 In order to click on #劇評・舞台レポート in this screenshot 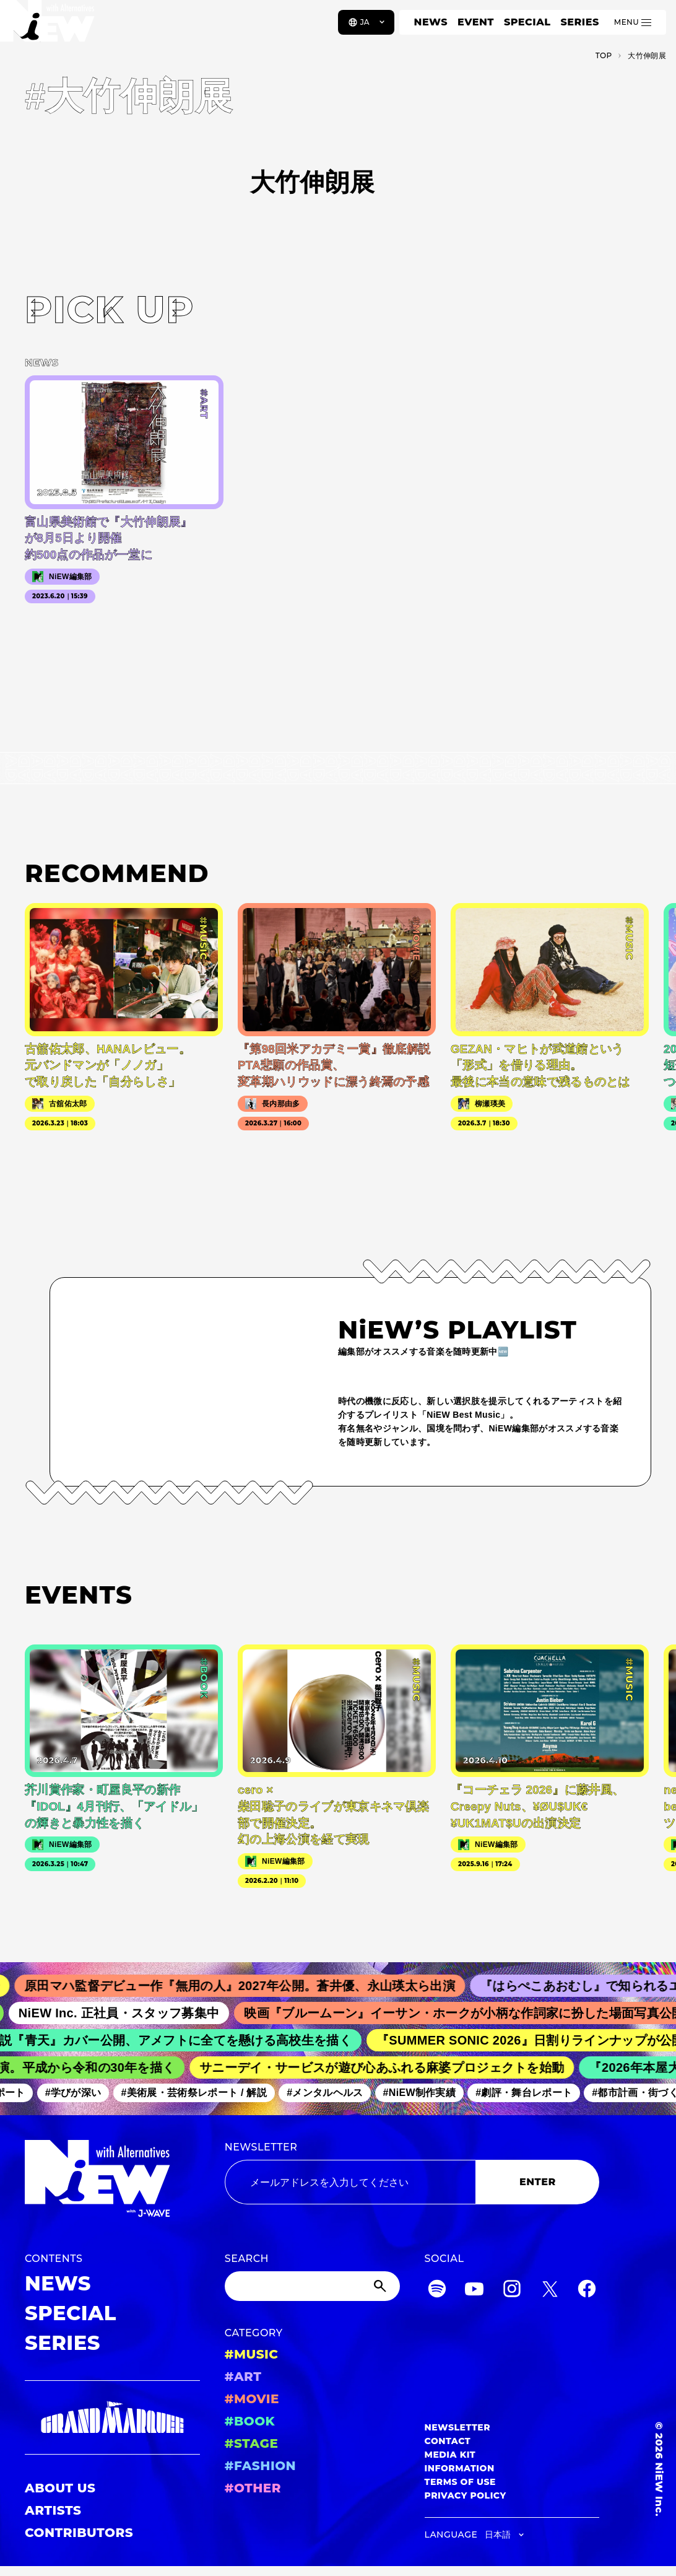, I will do `click(531, 2092)`.